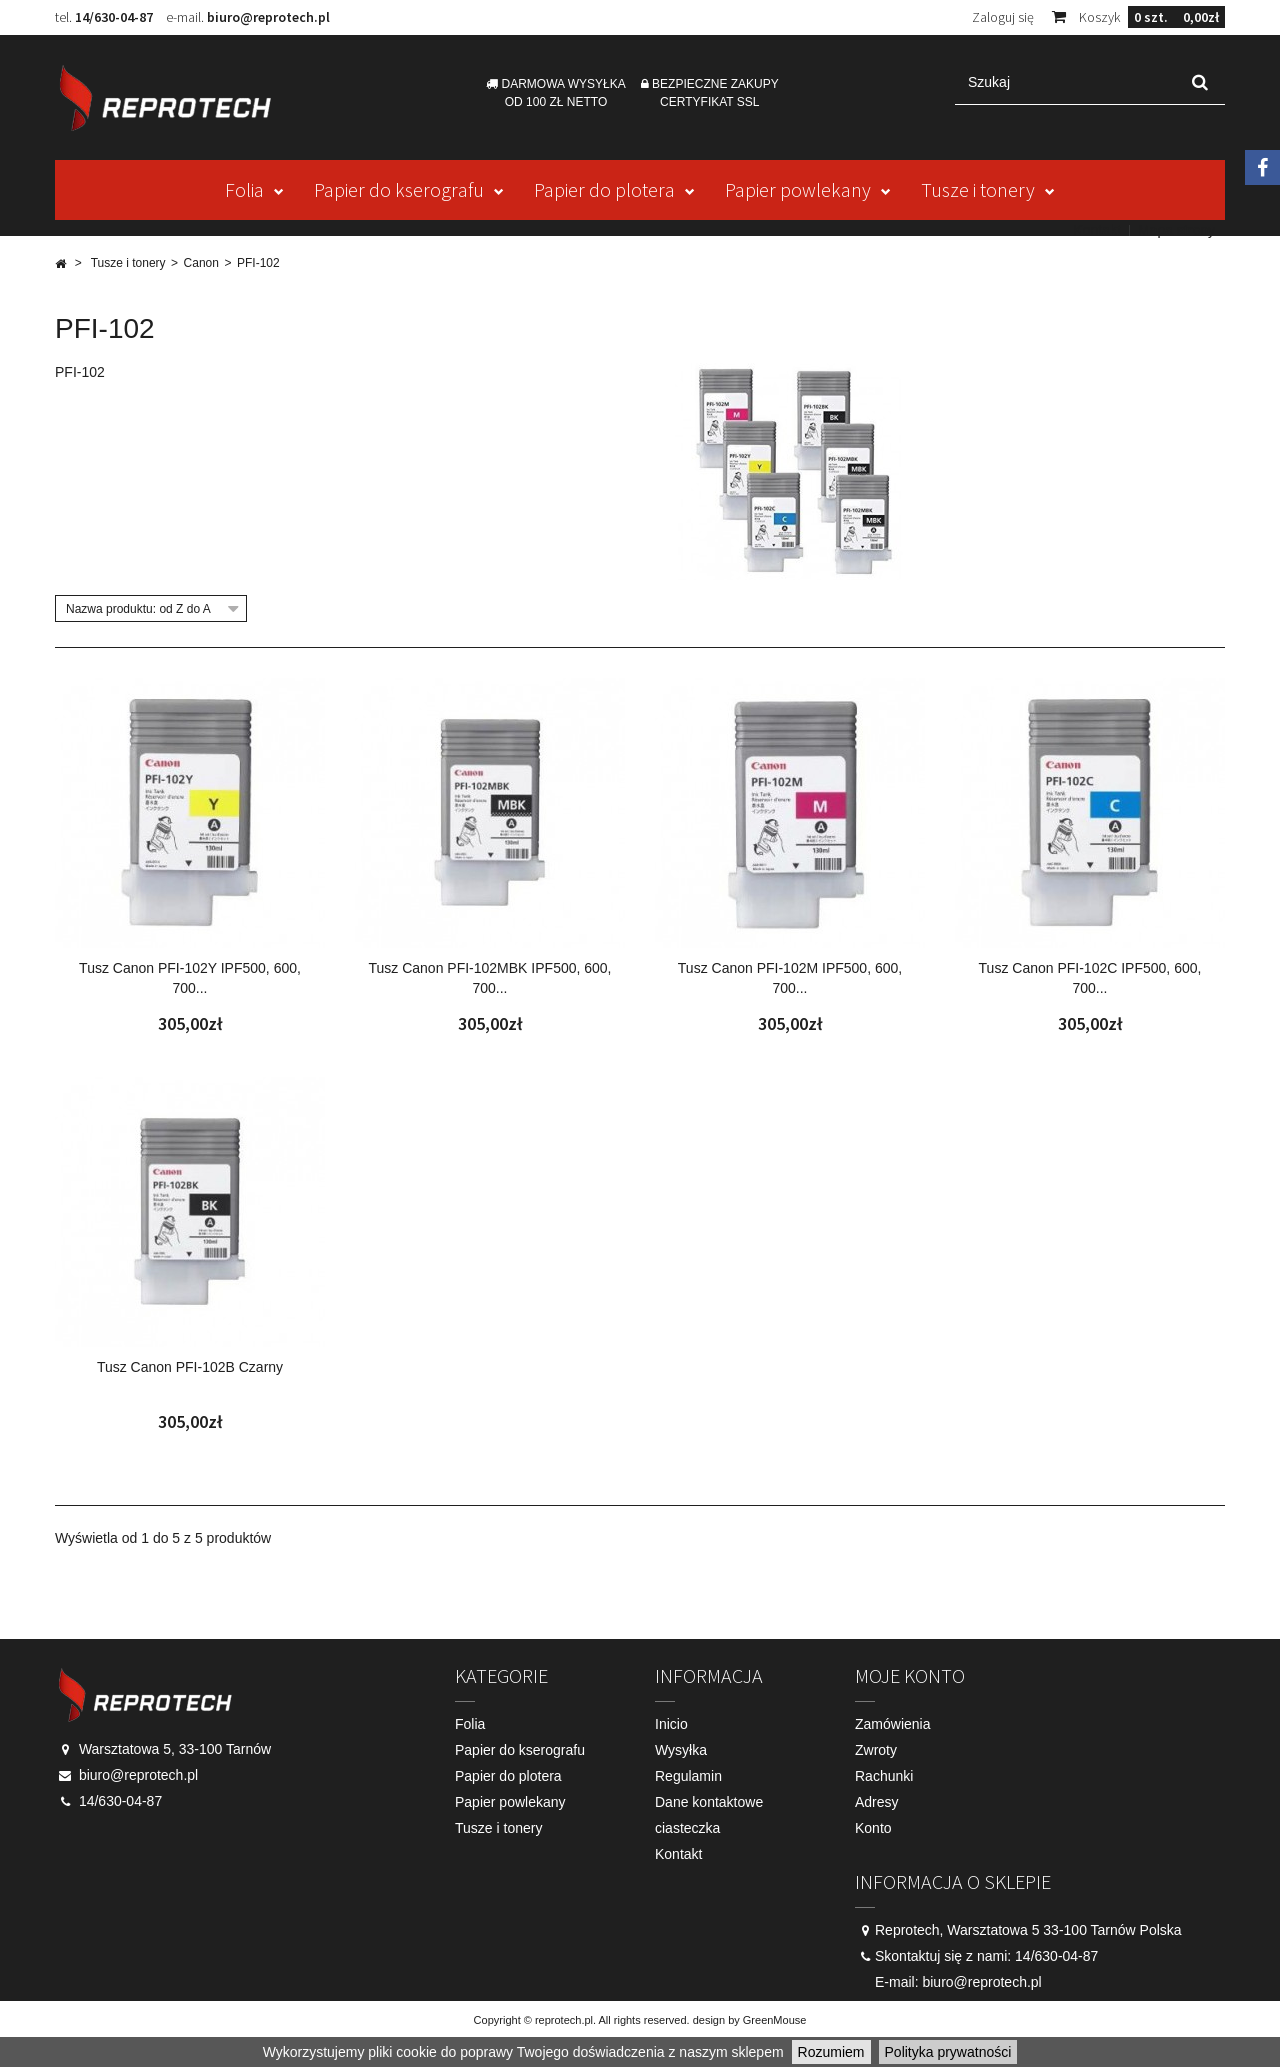  I want to click on 14/630-04-87, so click(114, 17).